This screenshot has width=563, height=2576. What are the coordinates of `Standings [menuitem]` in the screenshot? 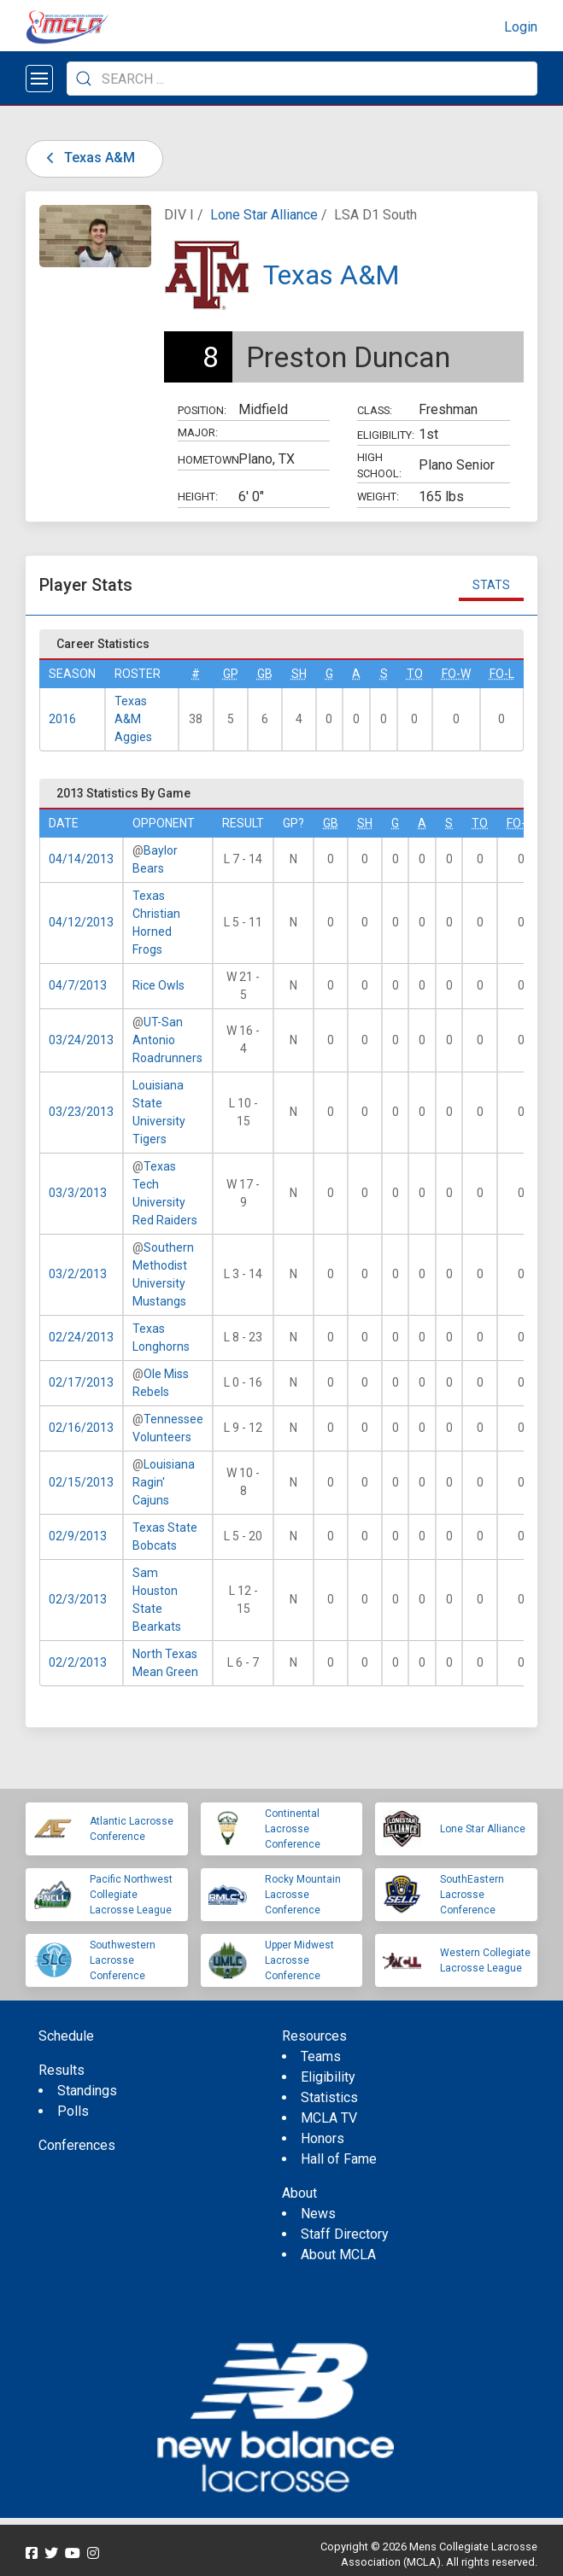 It's located at (87, 2090).